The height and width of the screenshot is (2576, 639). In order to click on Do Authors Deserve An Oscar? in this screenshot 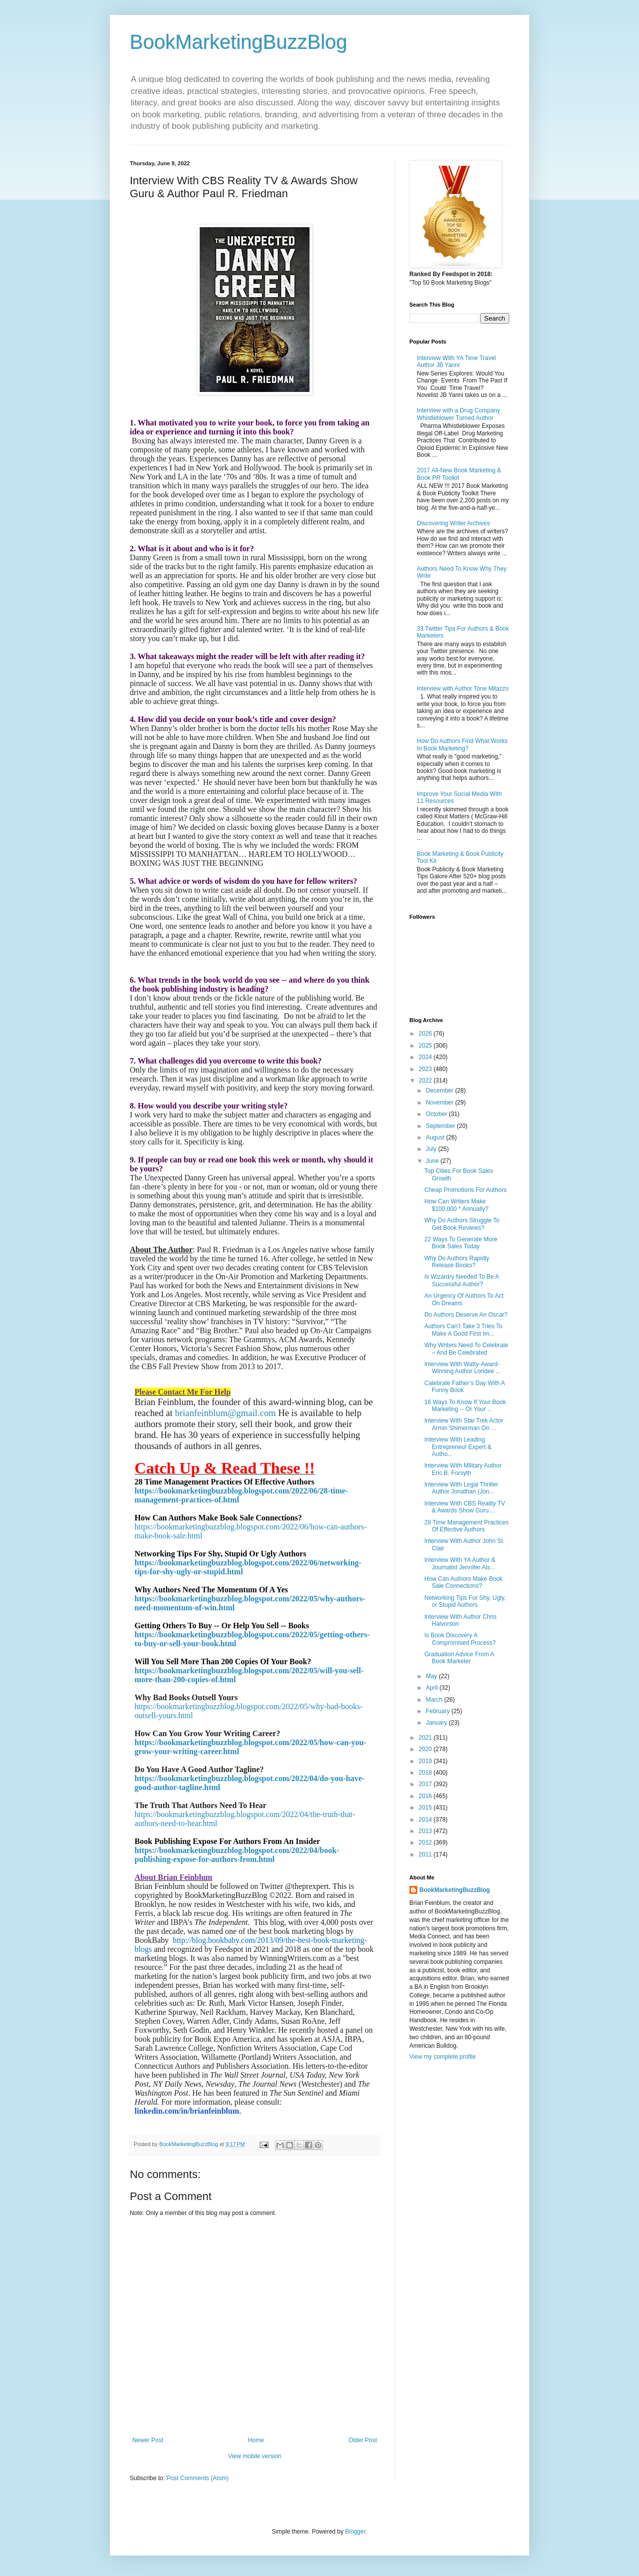, I will do `click(466, 1314)`.